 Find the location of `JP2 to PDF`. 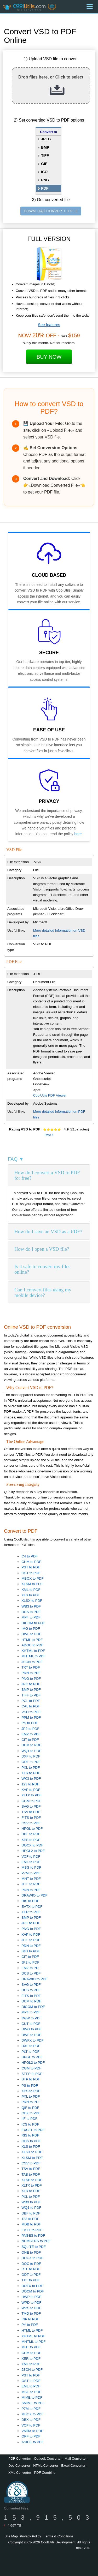

JP2 to PDF is located at coordinates (30, 1729).